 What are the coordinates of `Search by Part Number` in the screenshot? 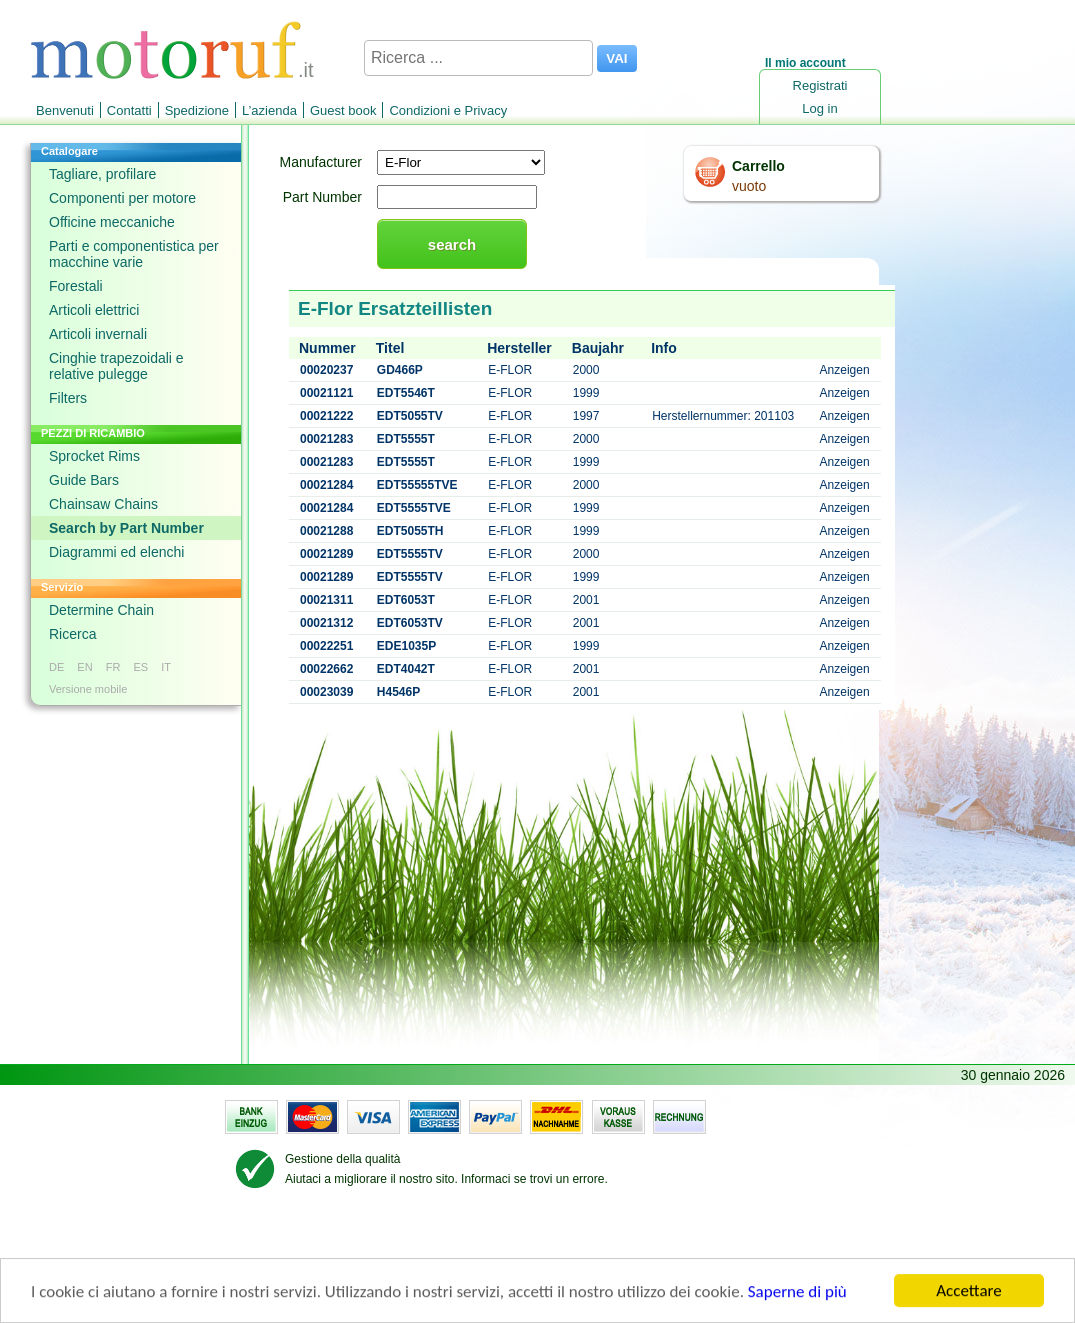 It's located at (126, 528).